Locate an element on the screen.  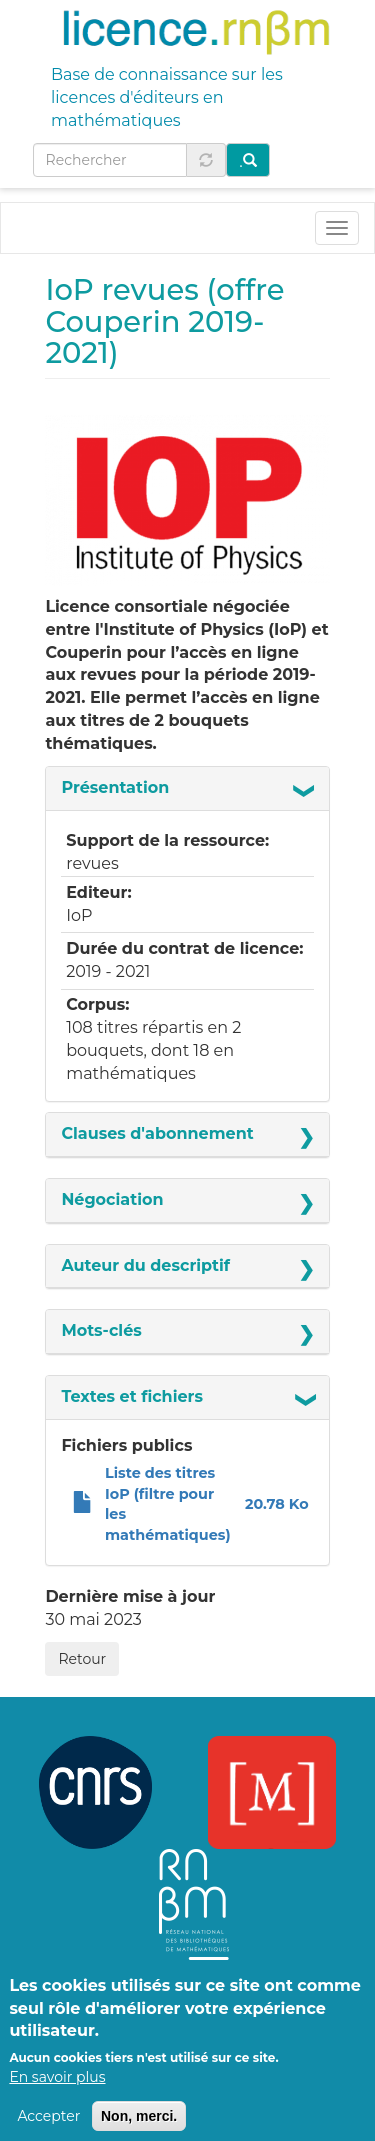
Textes et fichiers [button] is located at coordinates (132, 1396).